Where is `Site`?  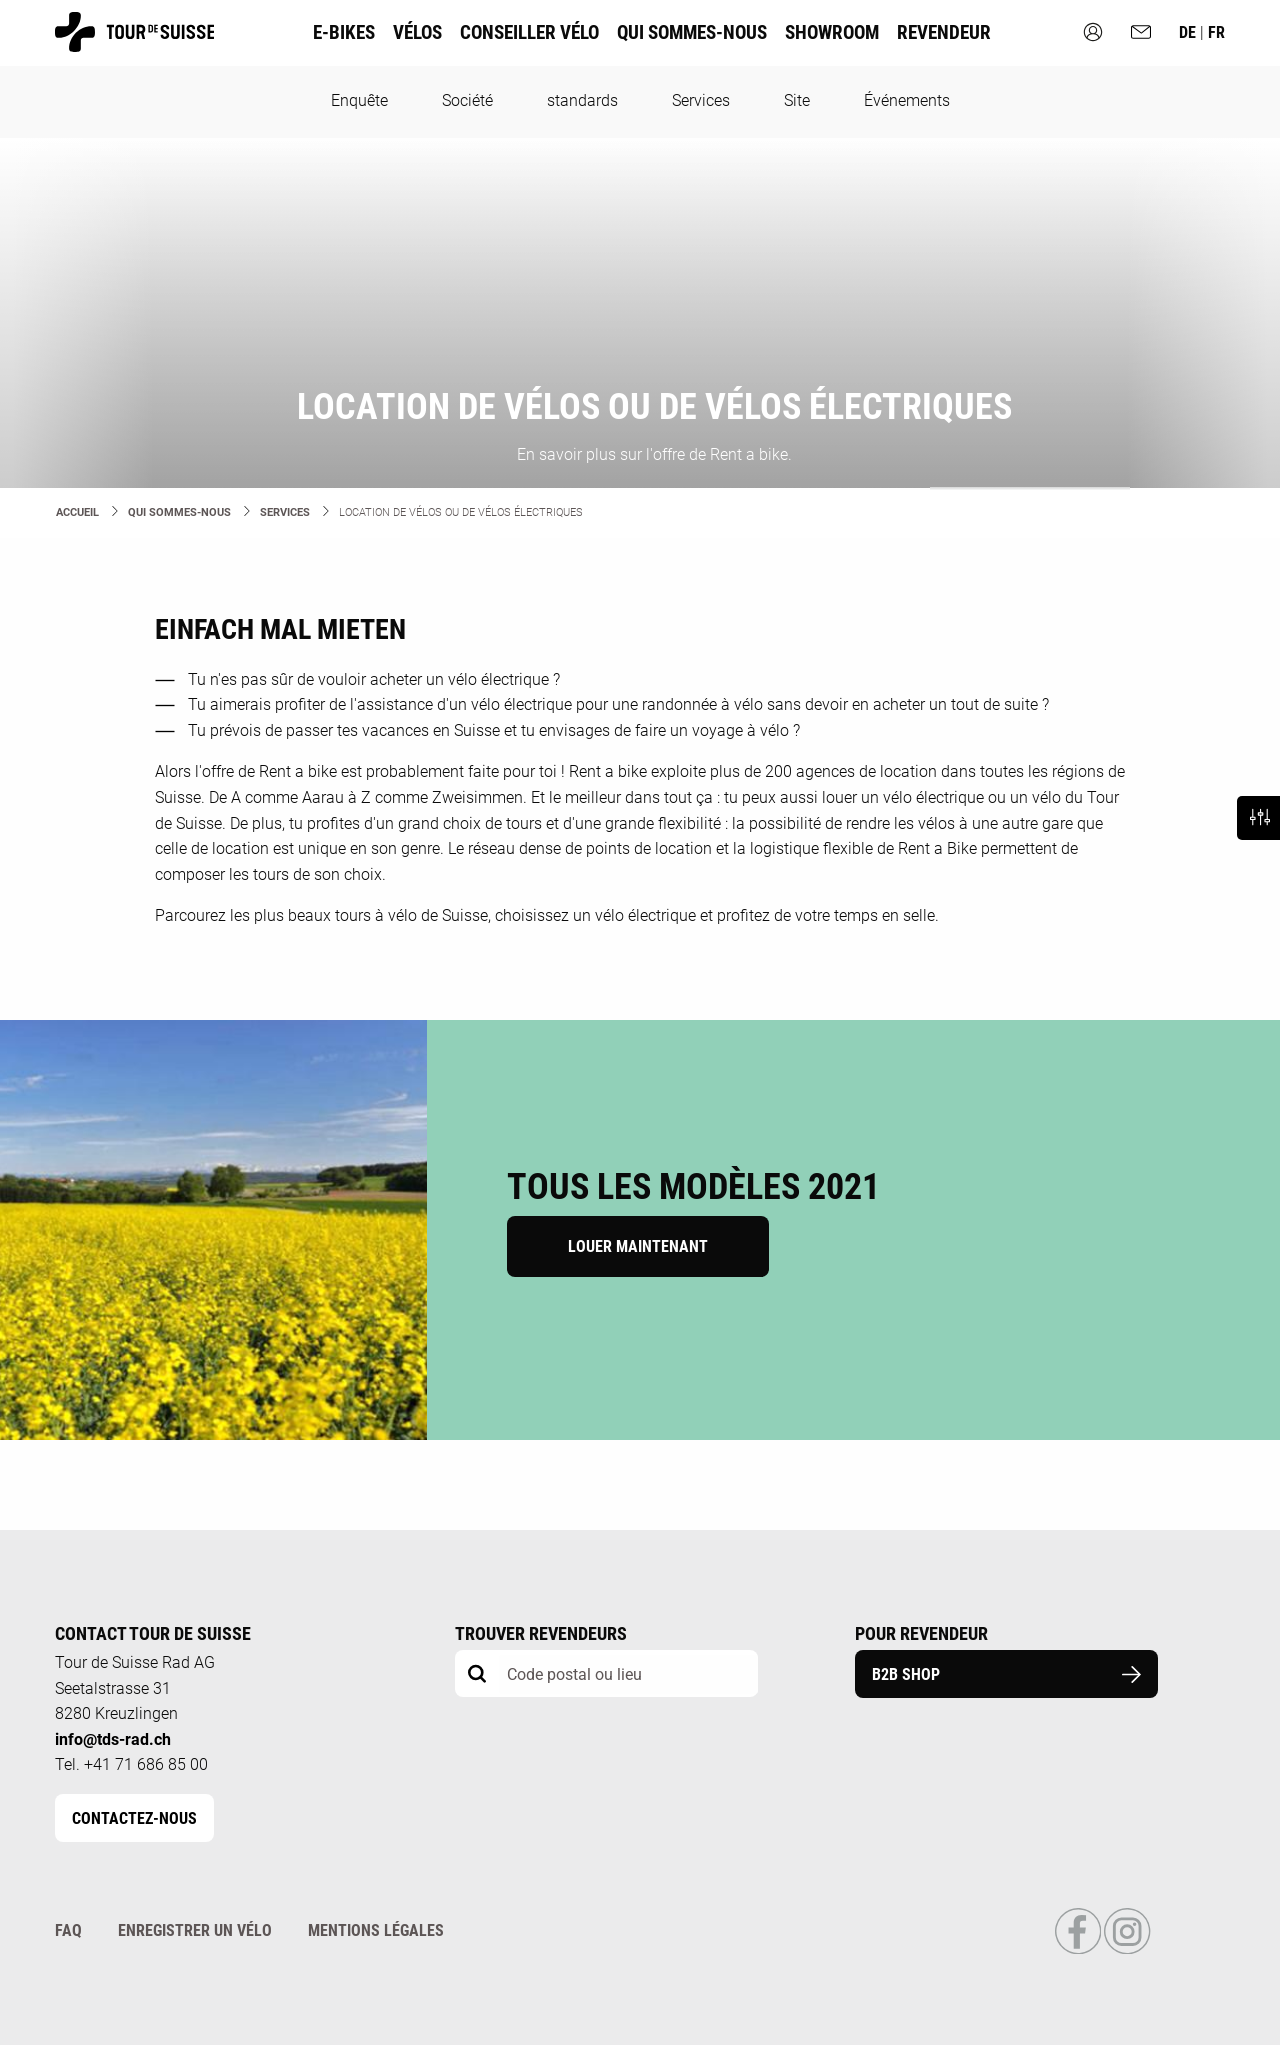 Site is located at coordinates (797, 100).